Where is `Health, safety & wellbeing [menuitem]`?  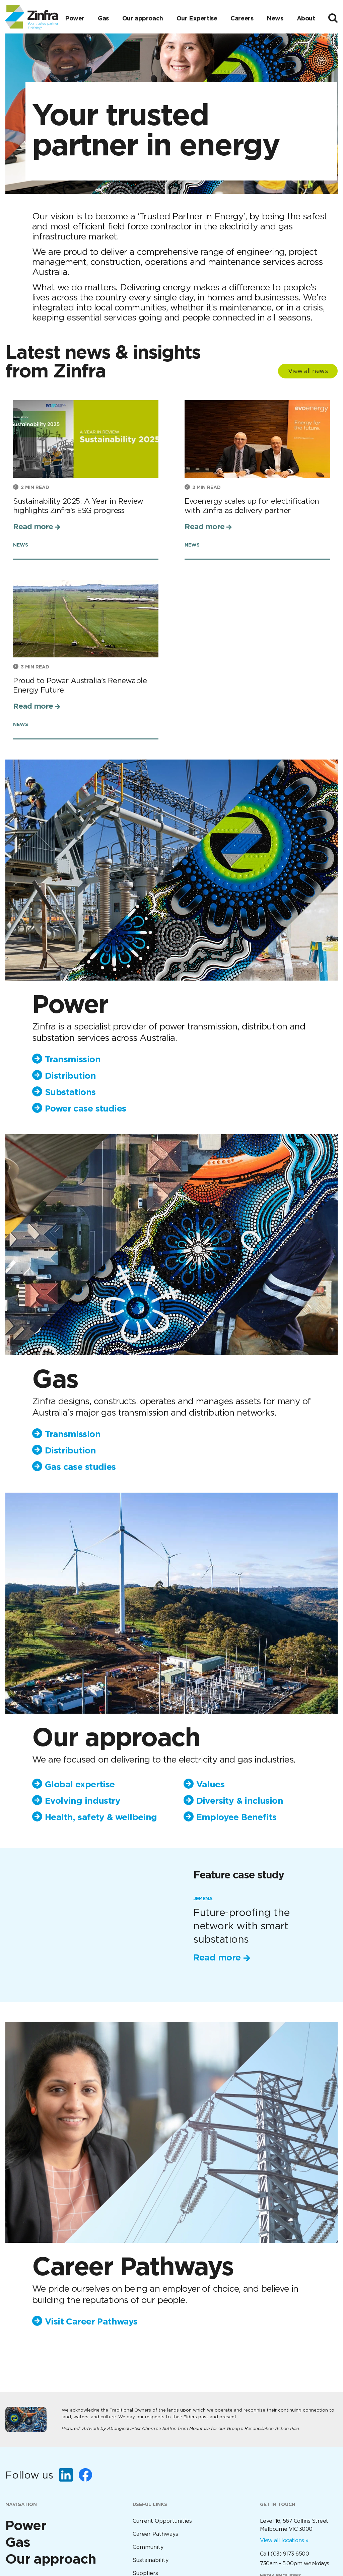
Health, safety & wellbeing [menuitem] is located at coordinates (101, 1817).